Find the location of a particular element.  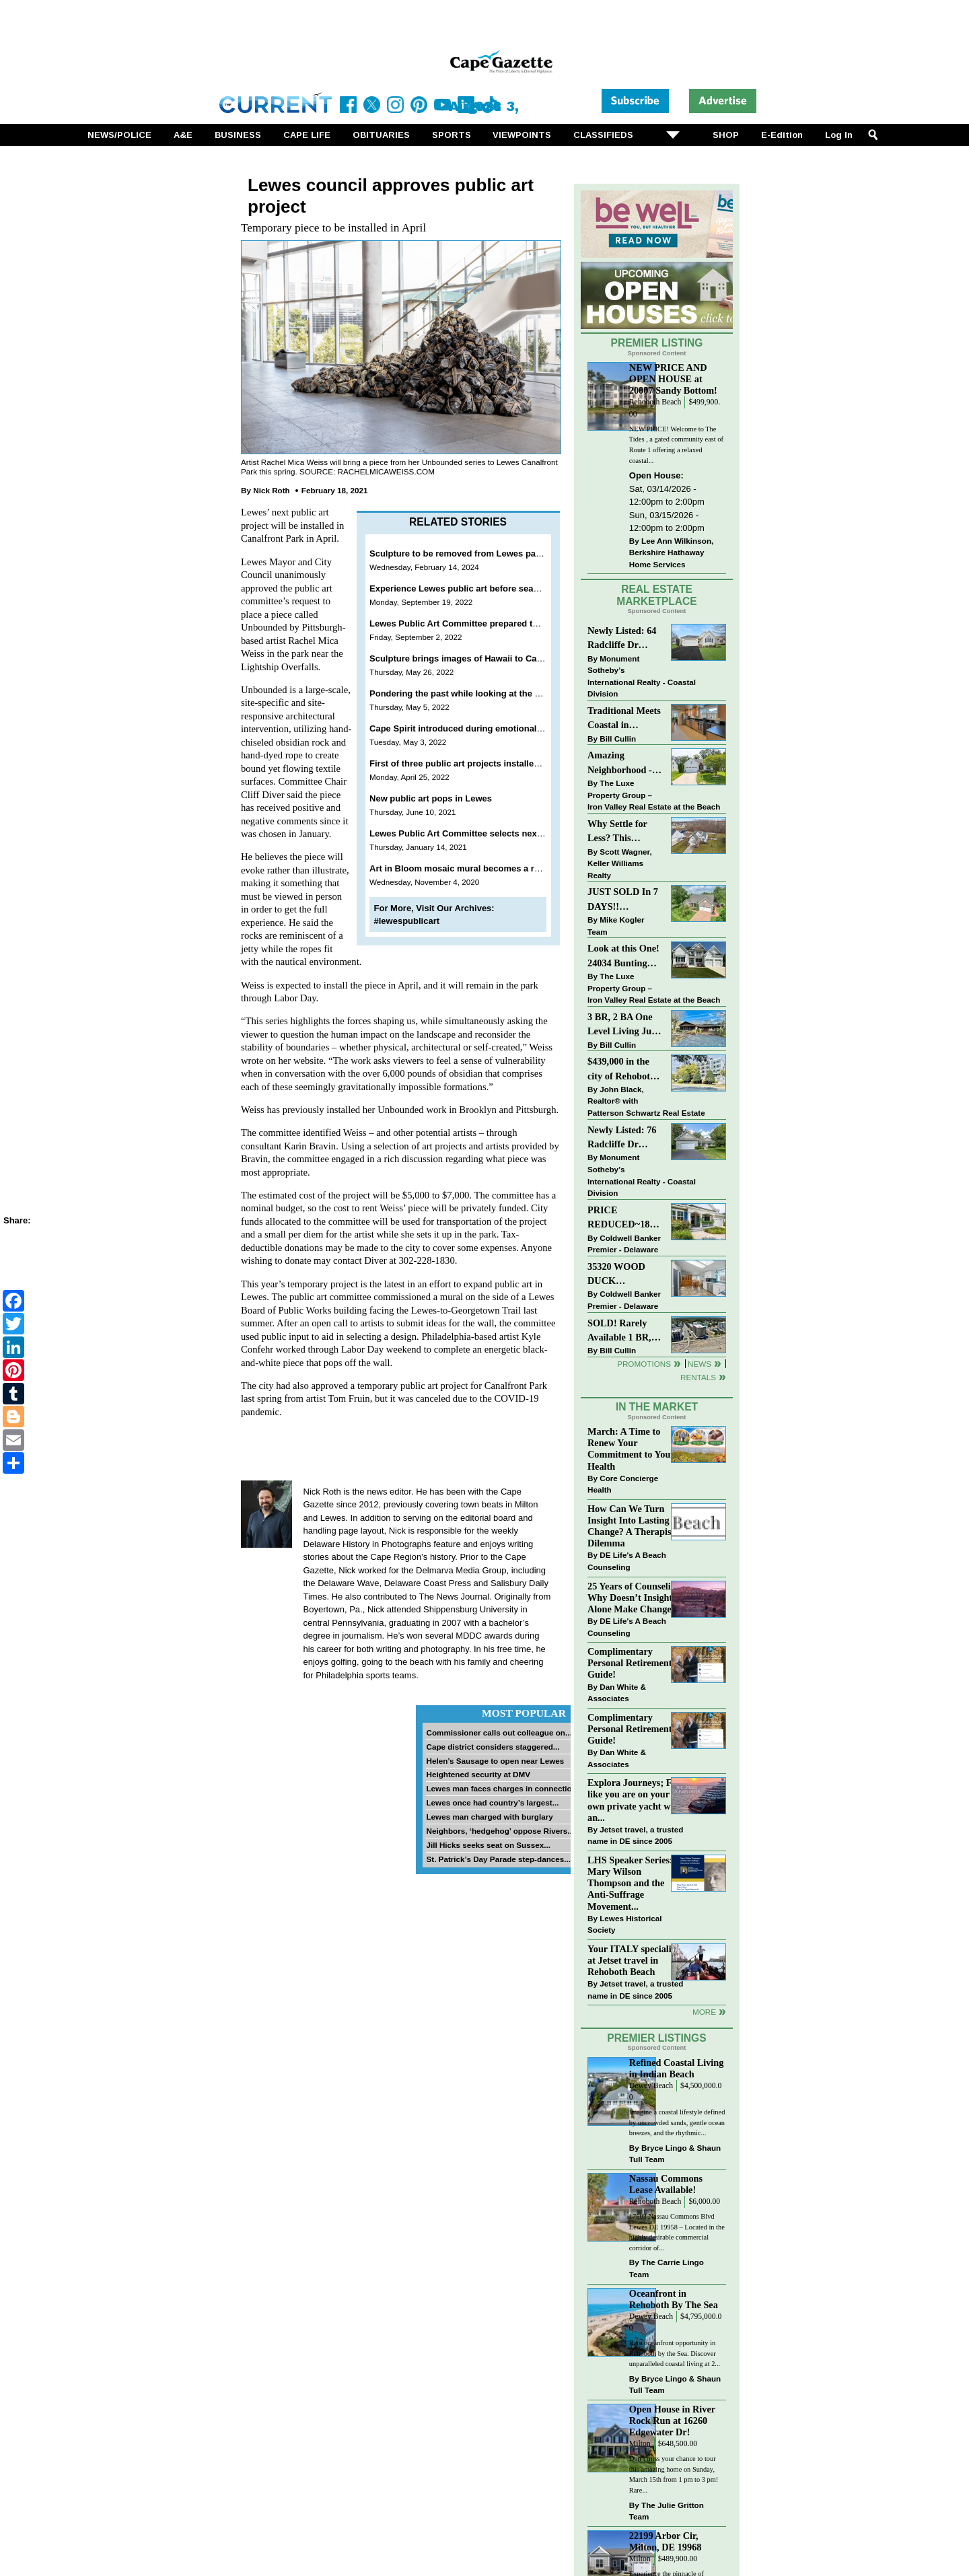

In The Market is located at coordinates (657, 1406).